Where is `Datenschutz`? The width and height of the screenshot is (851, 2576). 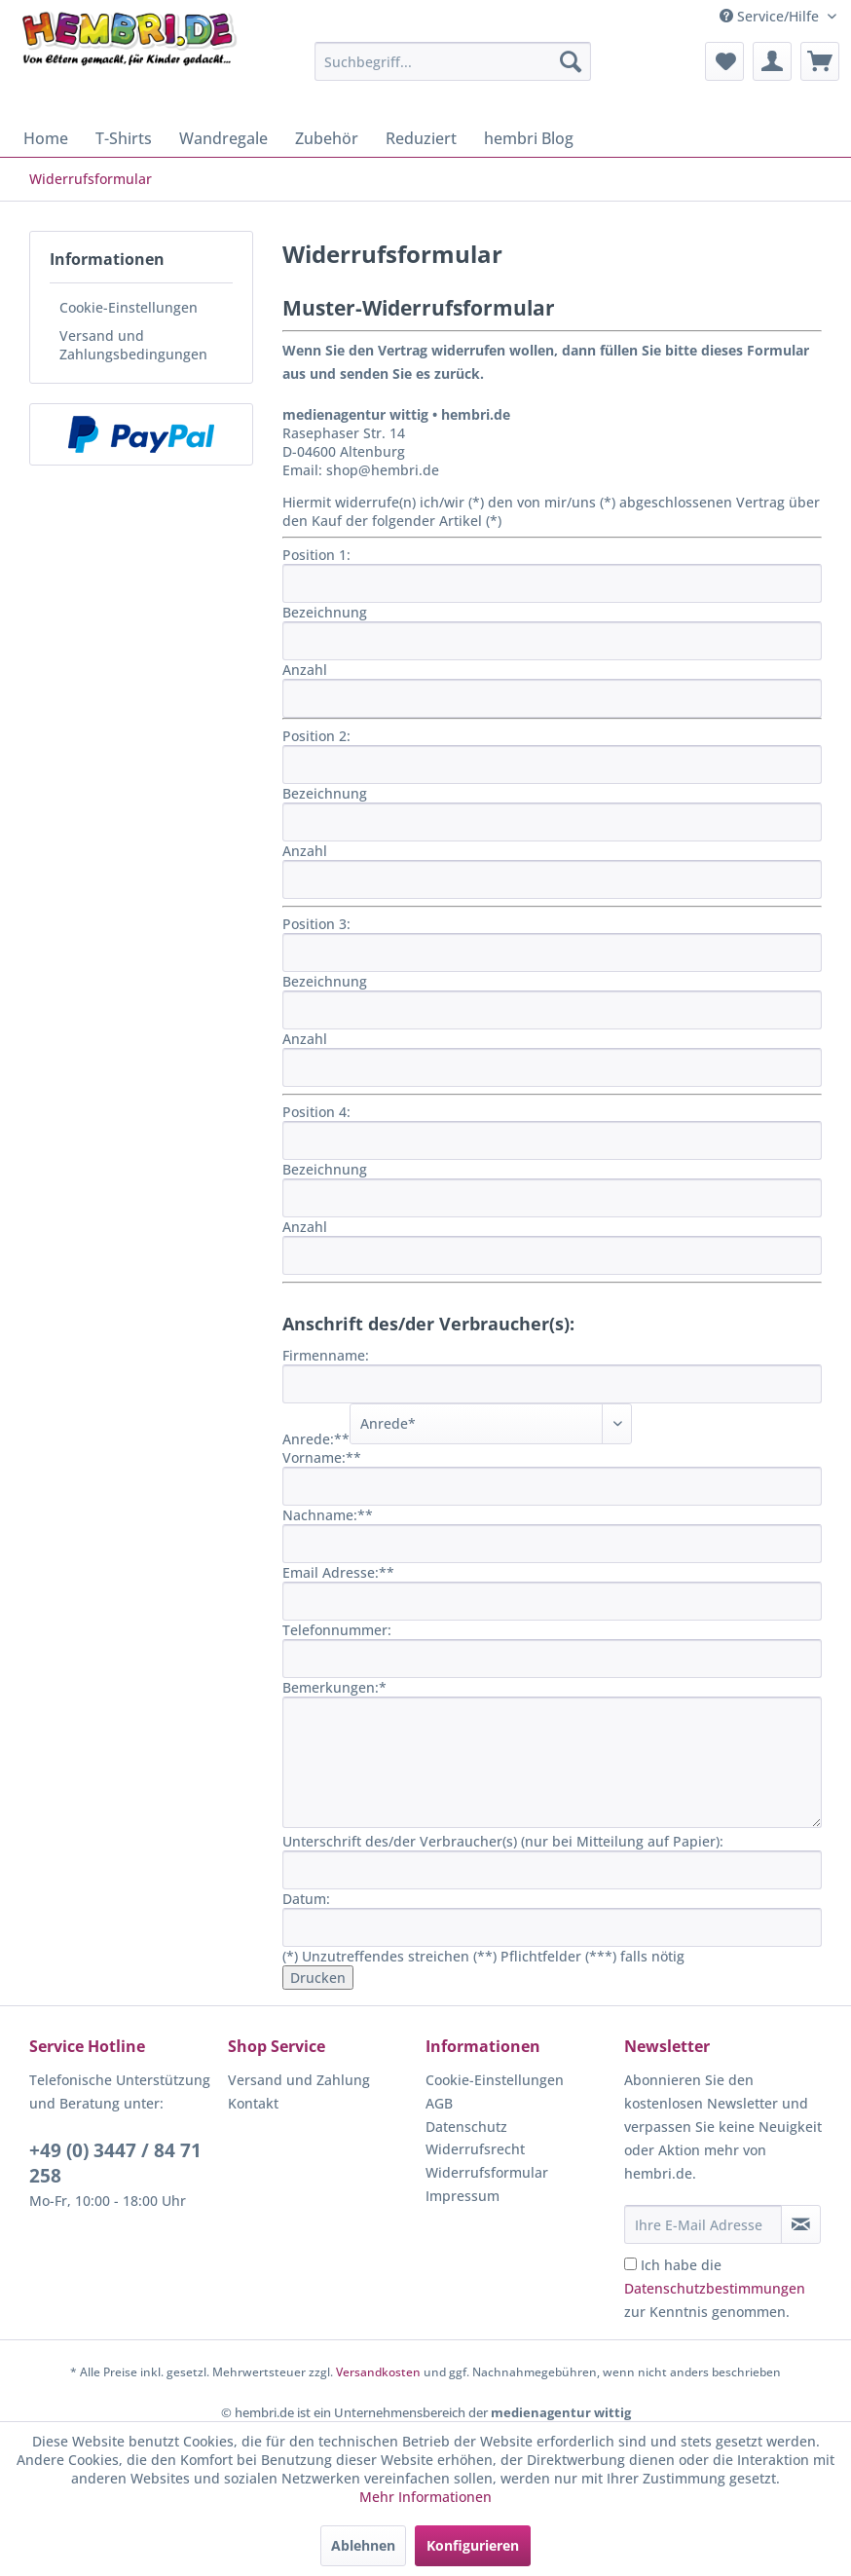
Datenschutz is located at coordinates (466, 2126).